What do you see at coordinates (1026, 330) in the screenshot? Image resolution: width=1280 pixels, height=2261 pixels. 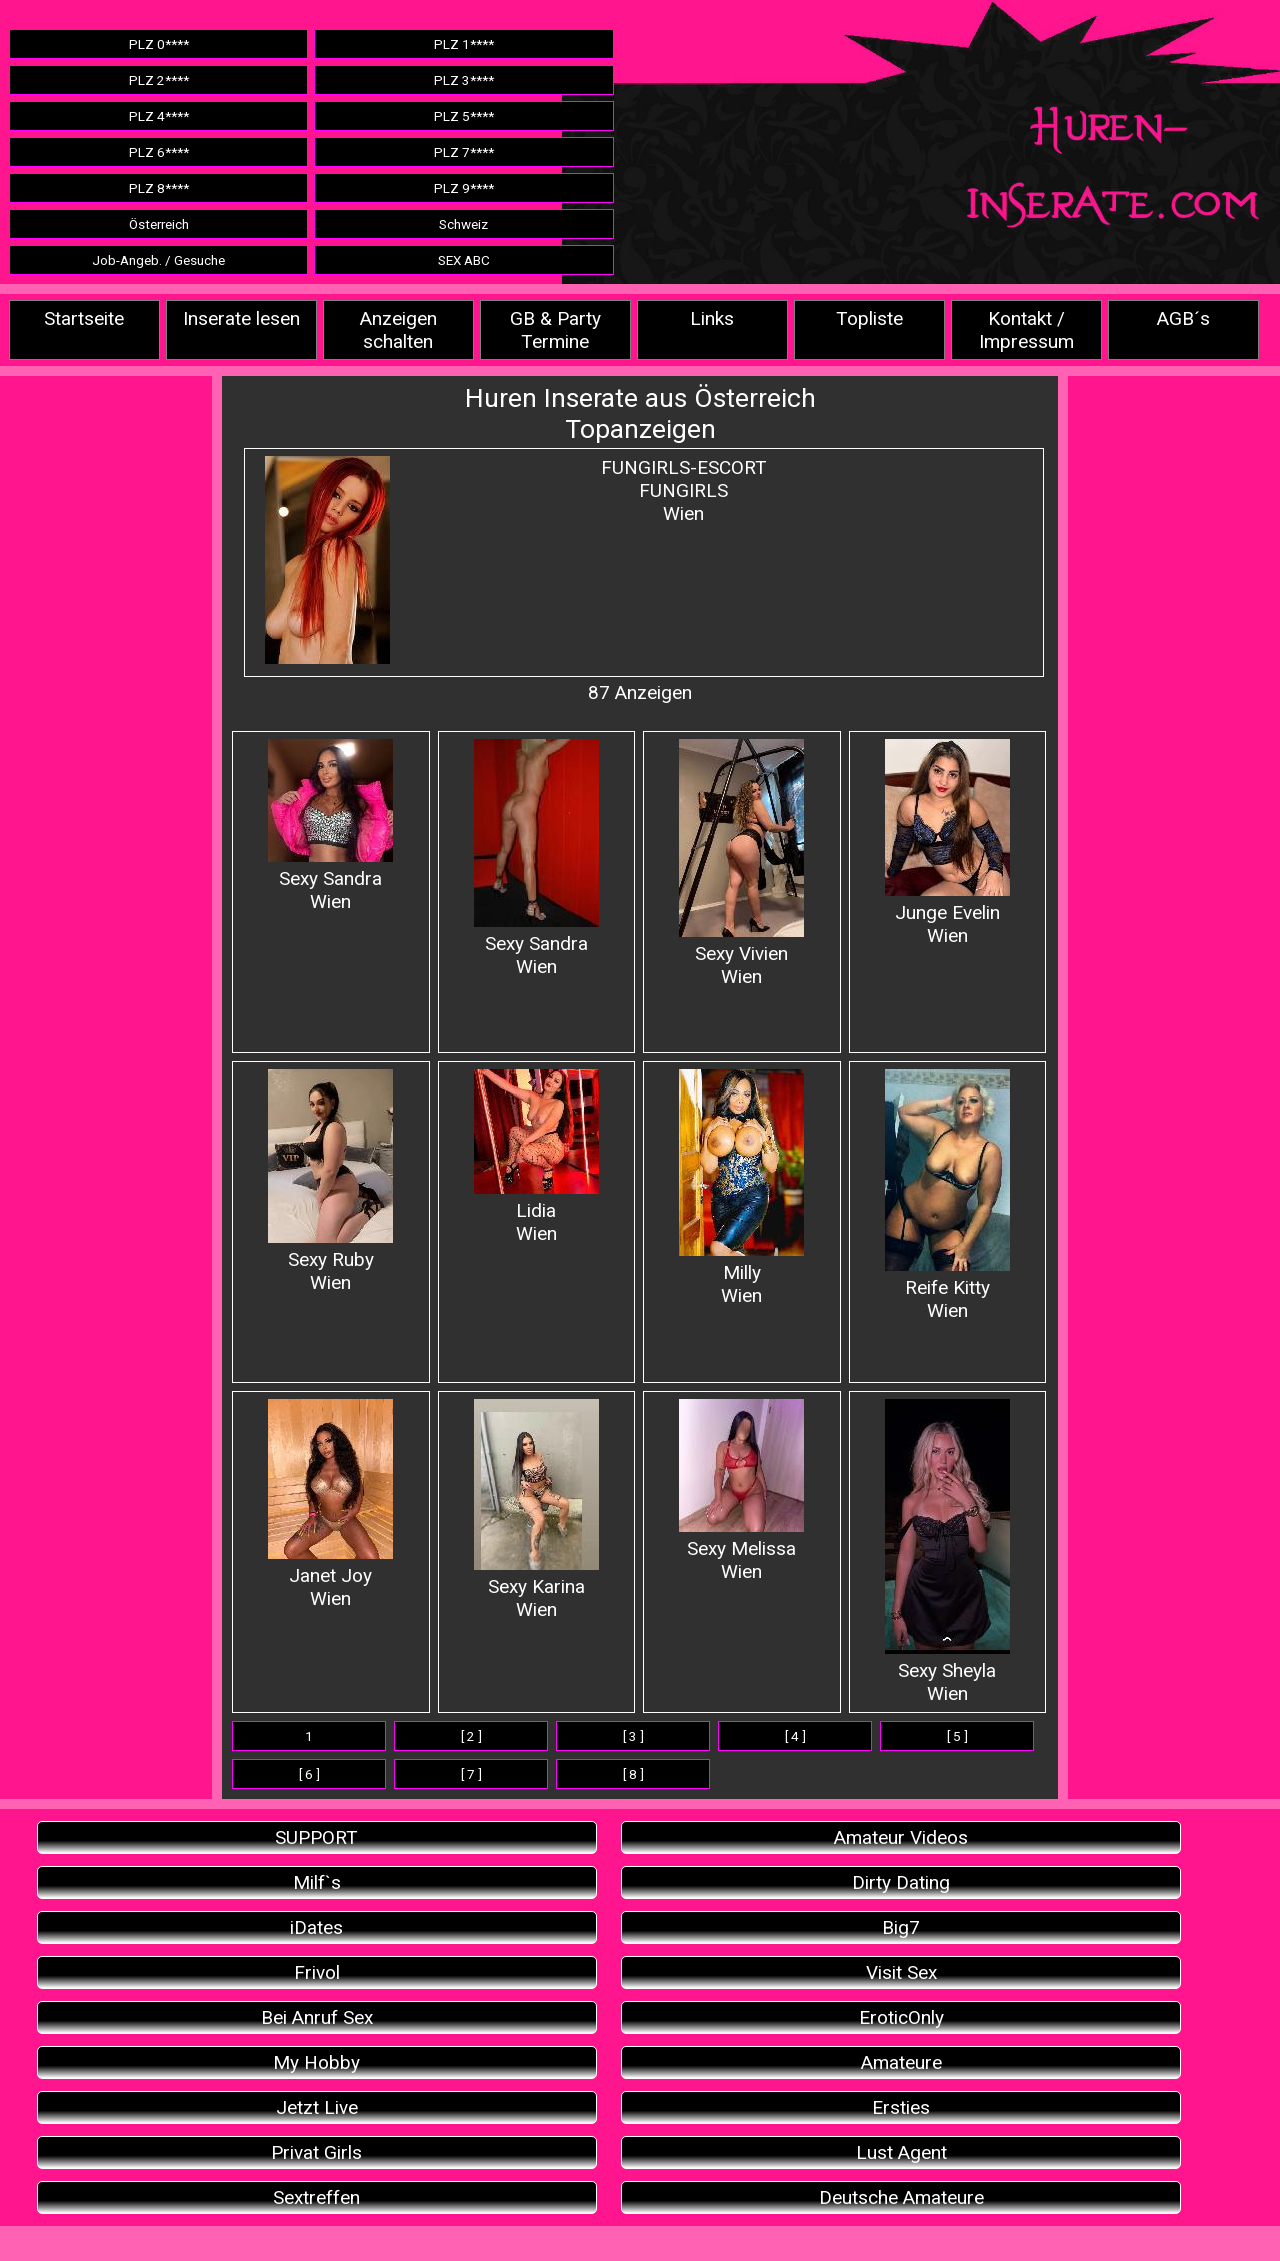 I see `Kontakt / Impressum` at bounding box center [1026, 330].